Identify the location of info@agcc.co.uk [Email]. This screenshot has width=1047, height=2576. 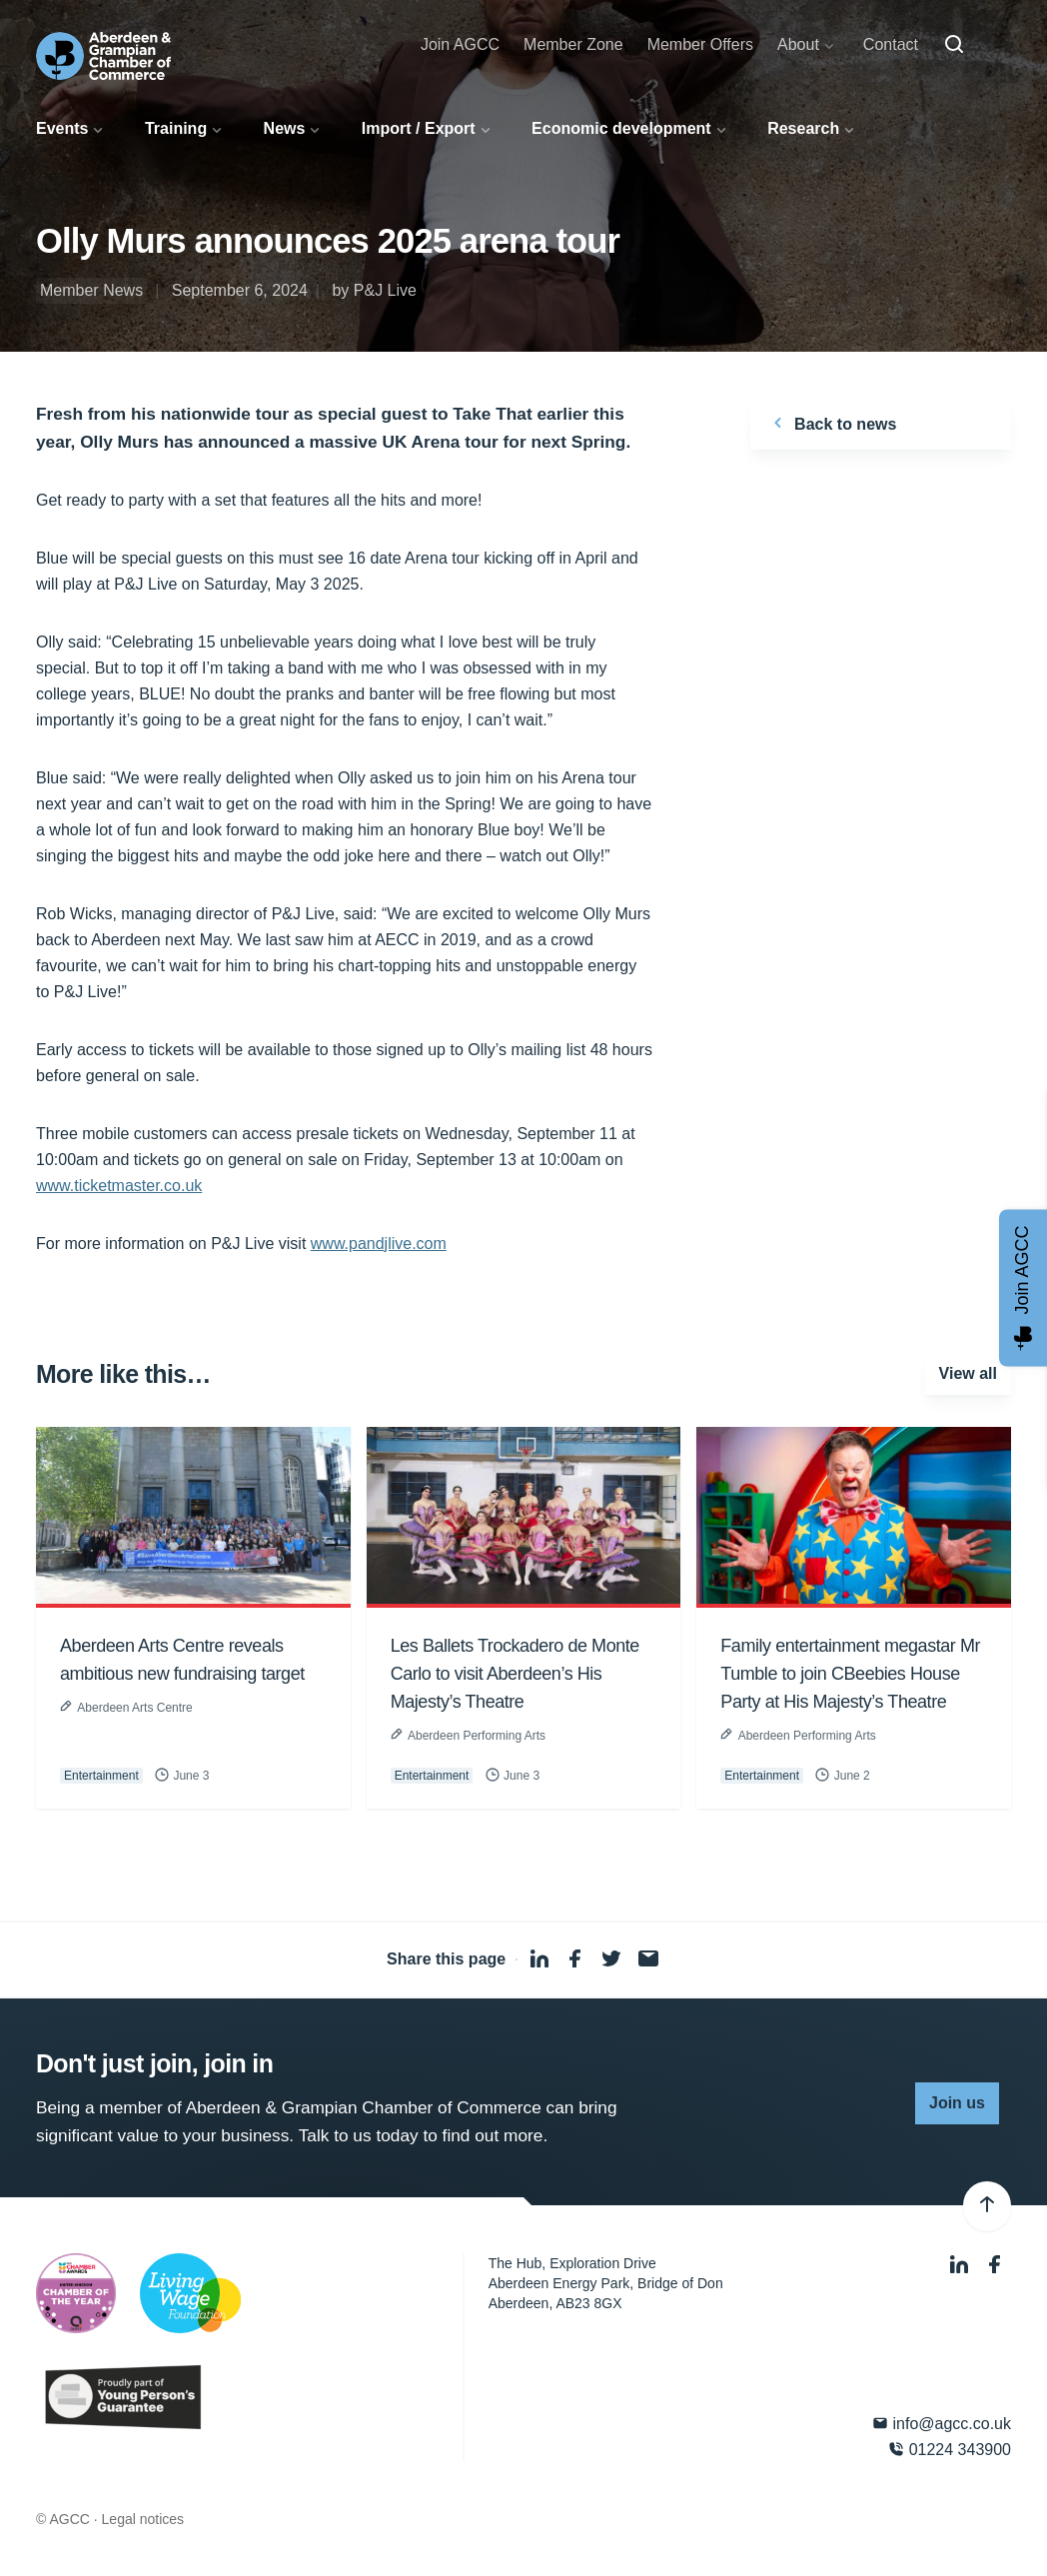
(941, 2423).